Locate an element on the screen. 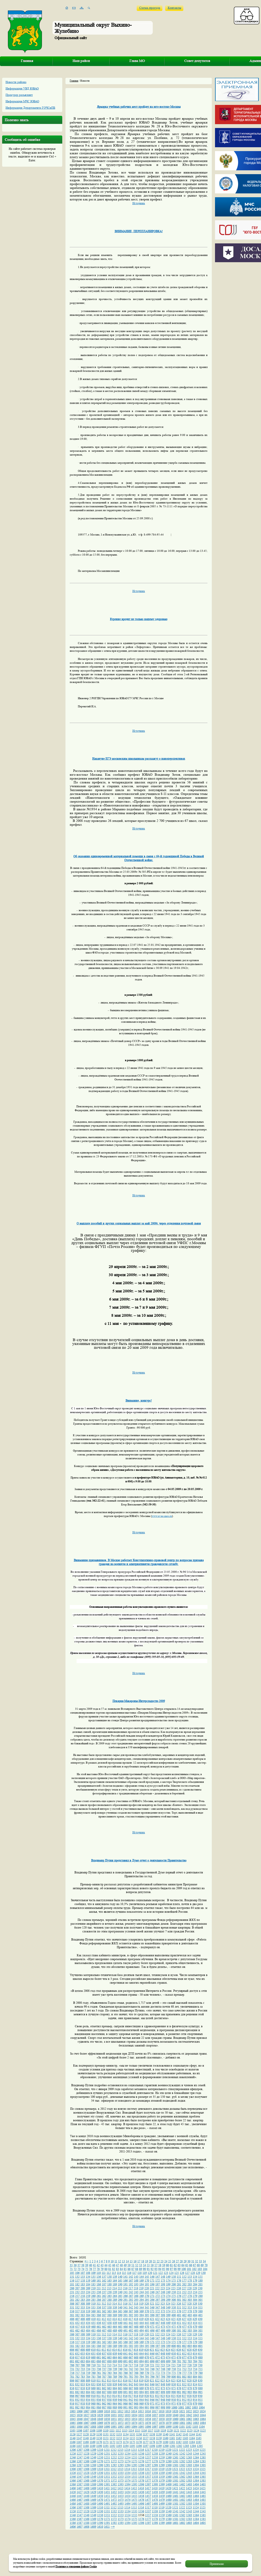  577 is located at coordinates (184, 2342).